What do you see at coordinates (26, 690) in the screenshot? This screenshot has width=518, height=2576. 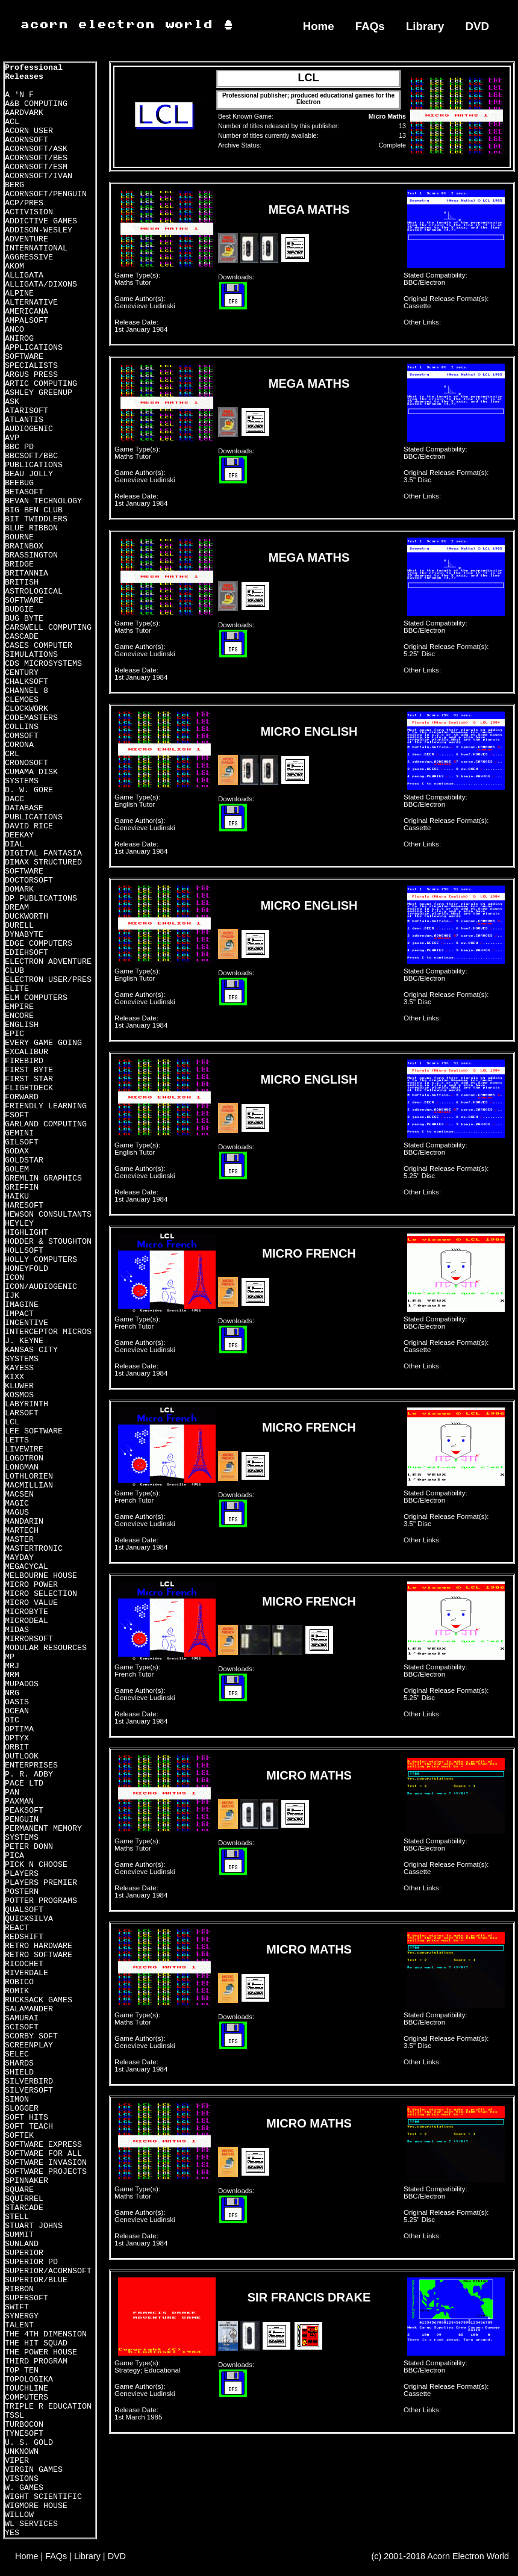 I see `CHANNEL 8` at bounding box center [26, 690].